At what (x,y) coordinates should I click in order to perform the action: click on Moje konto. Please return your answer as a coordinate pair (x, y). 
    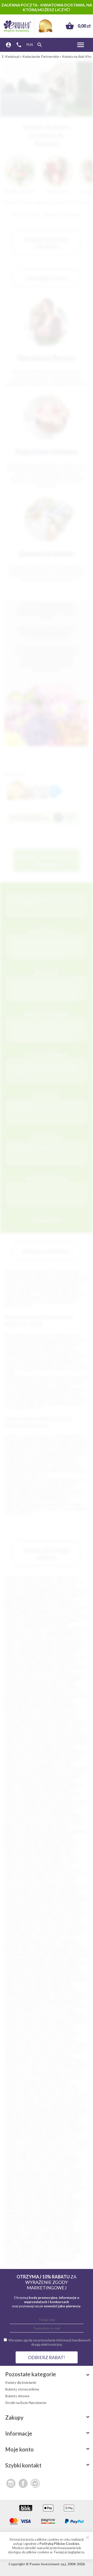
    Looking at the image, I should click on (48, 2449).